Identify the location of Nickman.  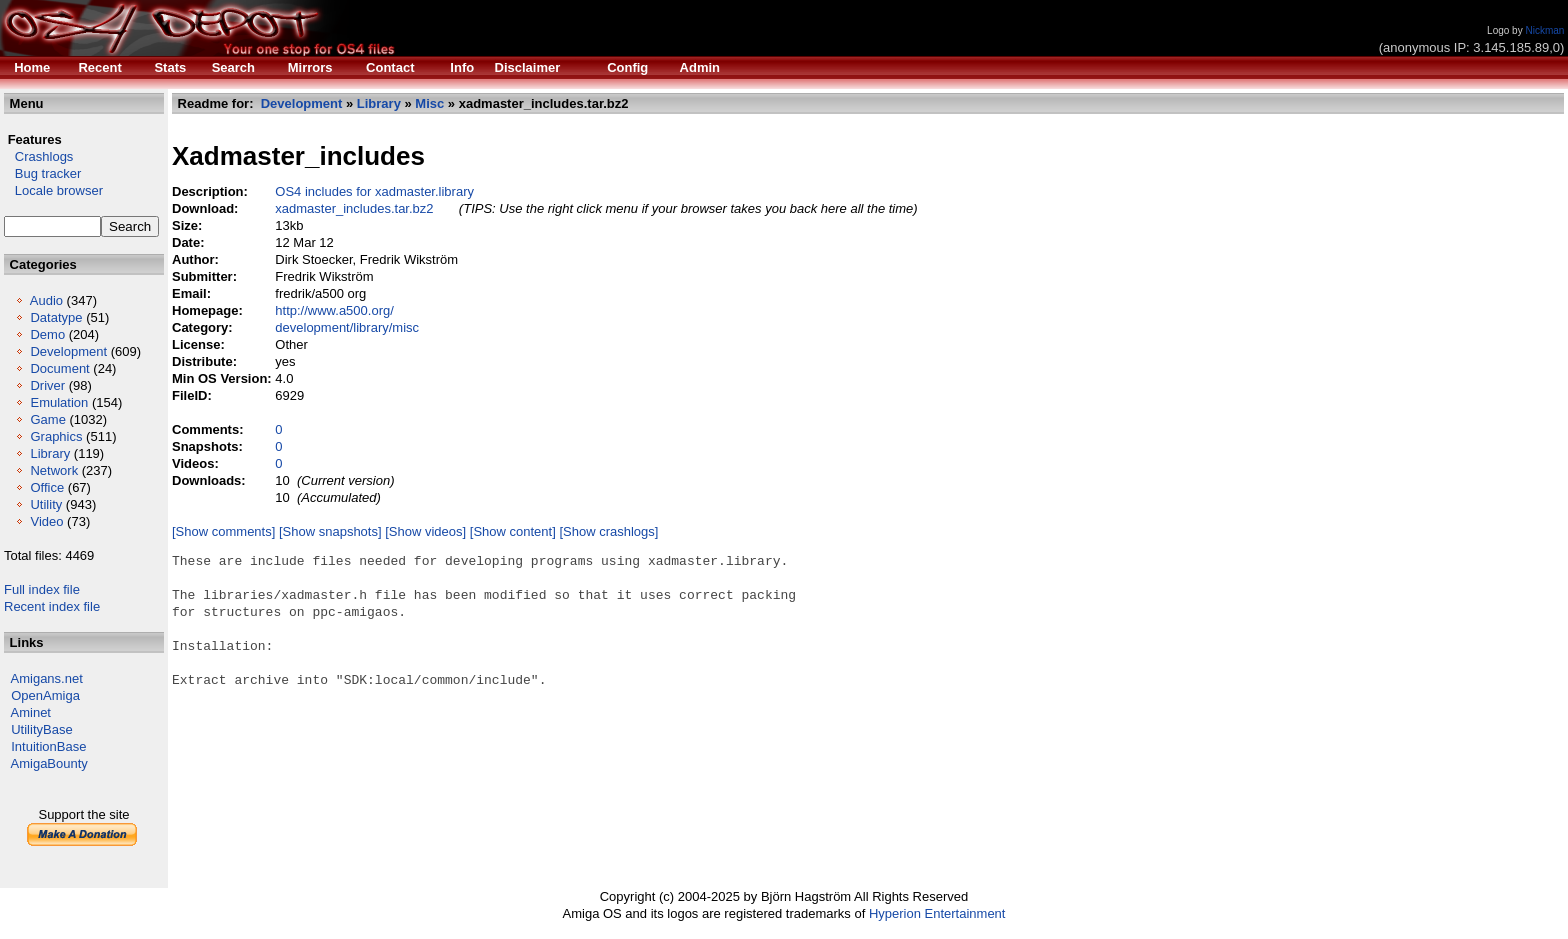
(1544, 30).